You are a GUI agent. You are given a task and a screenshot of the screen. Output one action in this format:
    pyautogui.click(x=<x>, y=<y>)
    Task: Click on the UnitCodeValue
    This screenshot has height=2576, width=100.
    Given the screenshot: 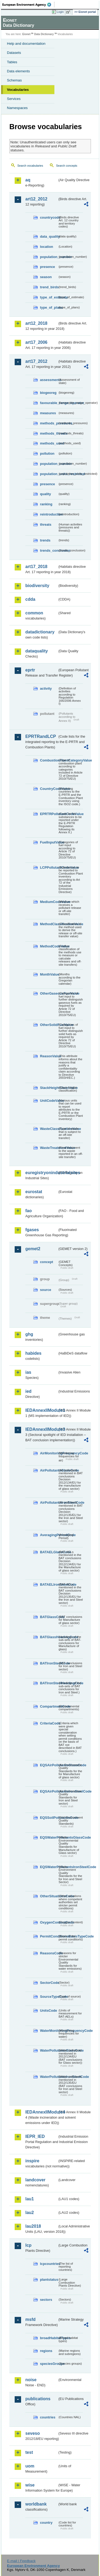 What is the action you would take?
    pyautogui.click(x=49, y=1101)
    